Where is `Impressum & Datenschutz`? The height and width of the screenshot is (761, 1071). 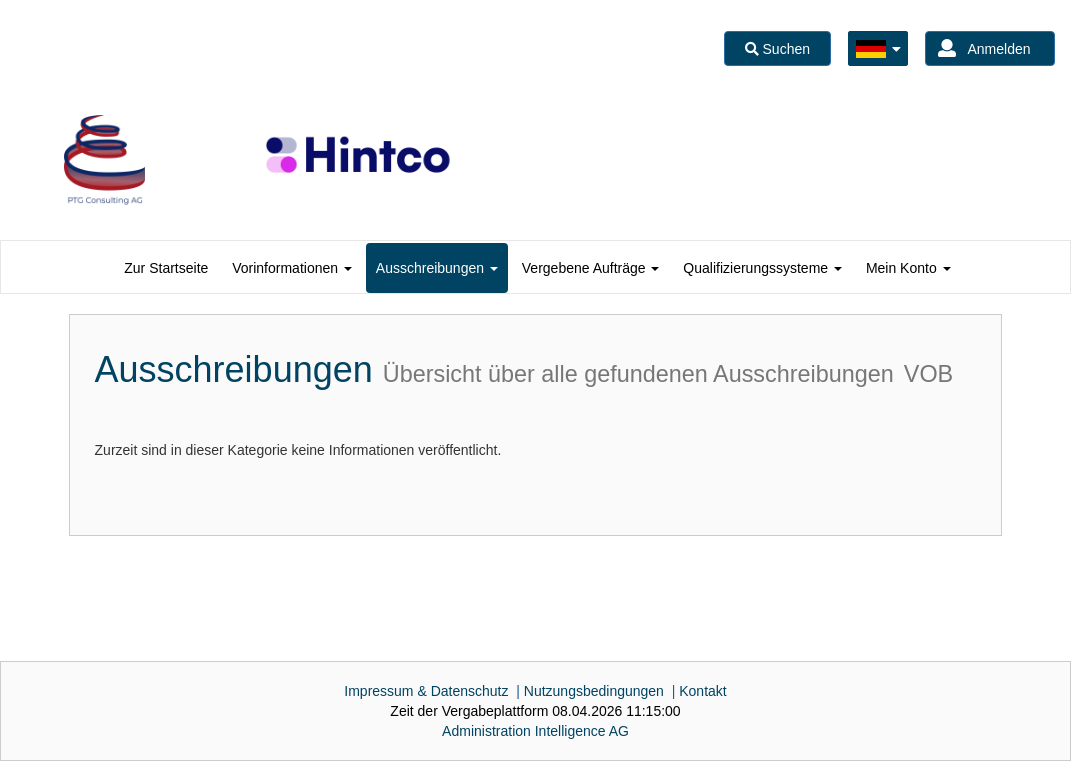
Impressum & Datenschutz is located at coordinates (426, 691).